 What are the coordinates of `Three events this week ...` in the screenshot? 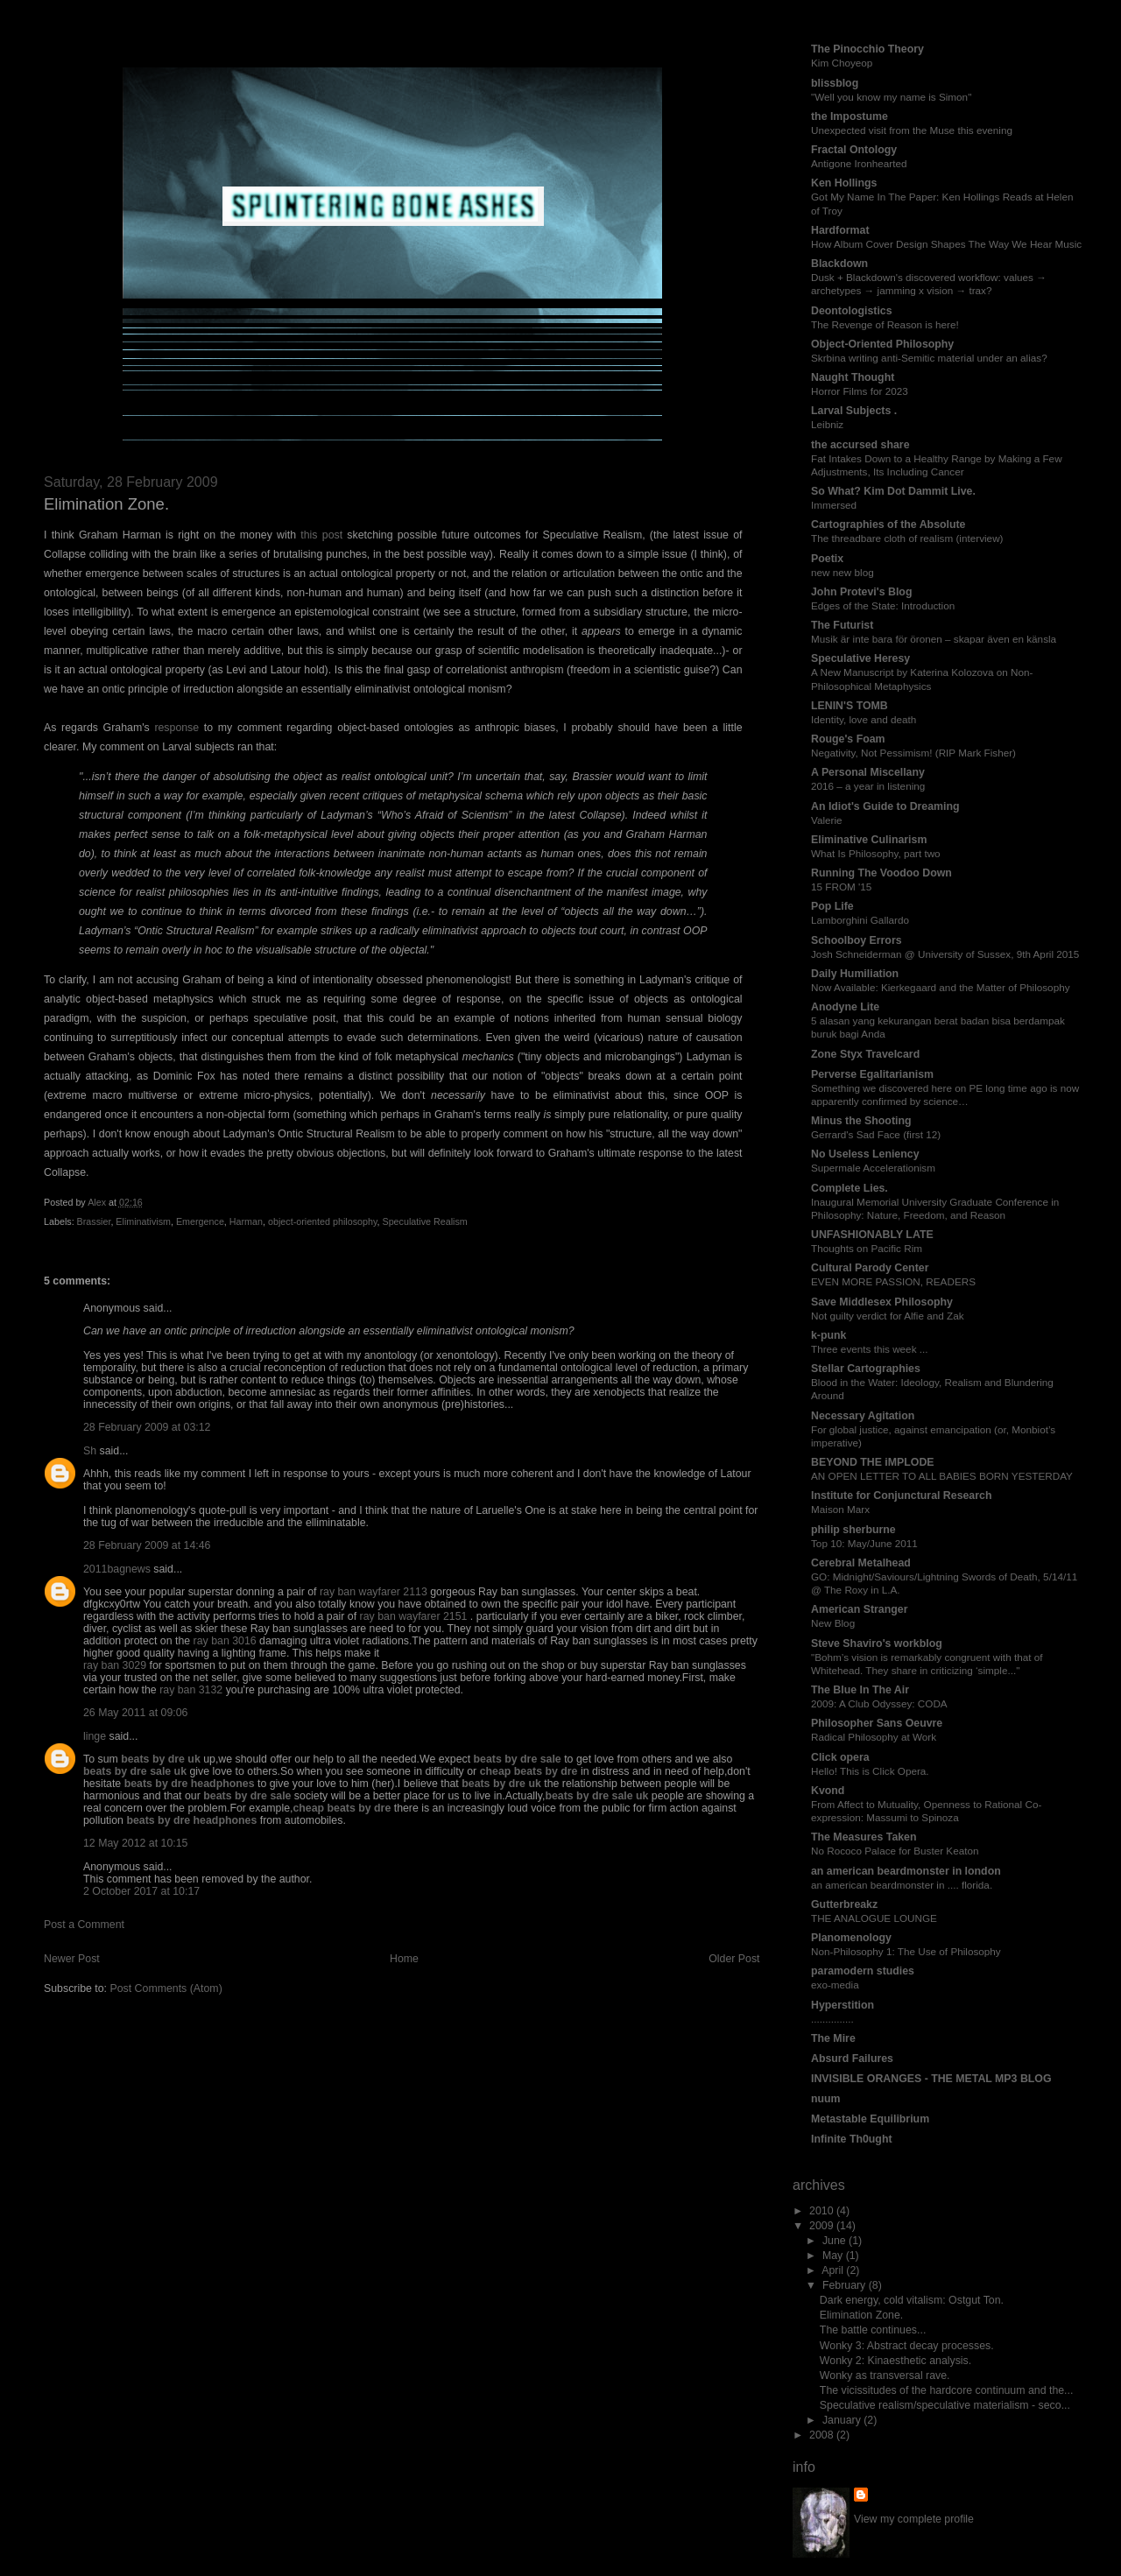 It's located at (869, 1349).